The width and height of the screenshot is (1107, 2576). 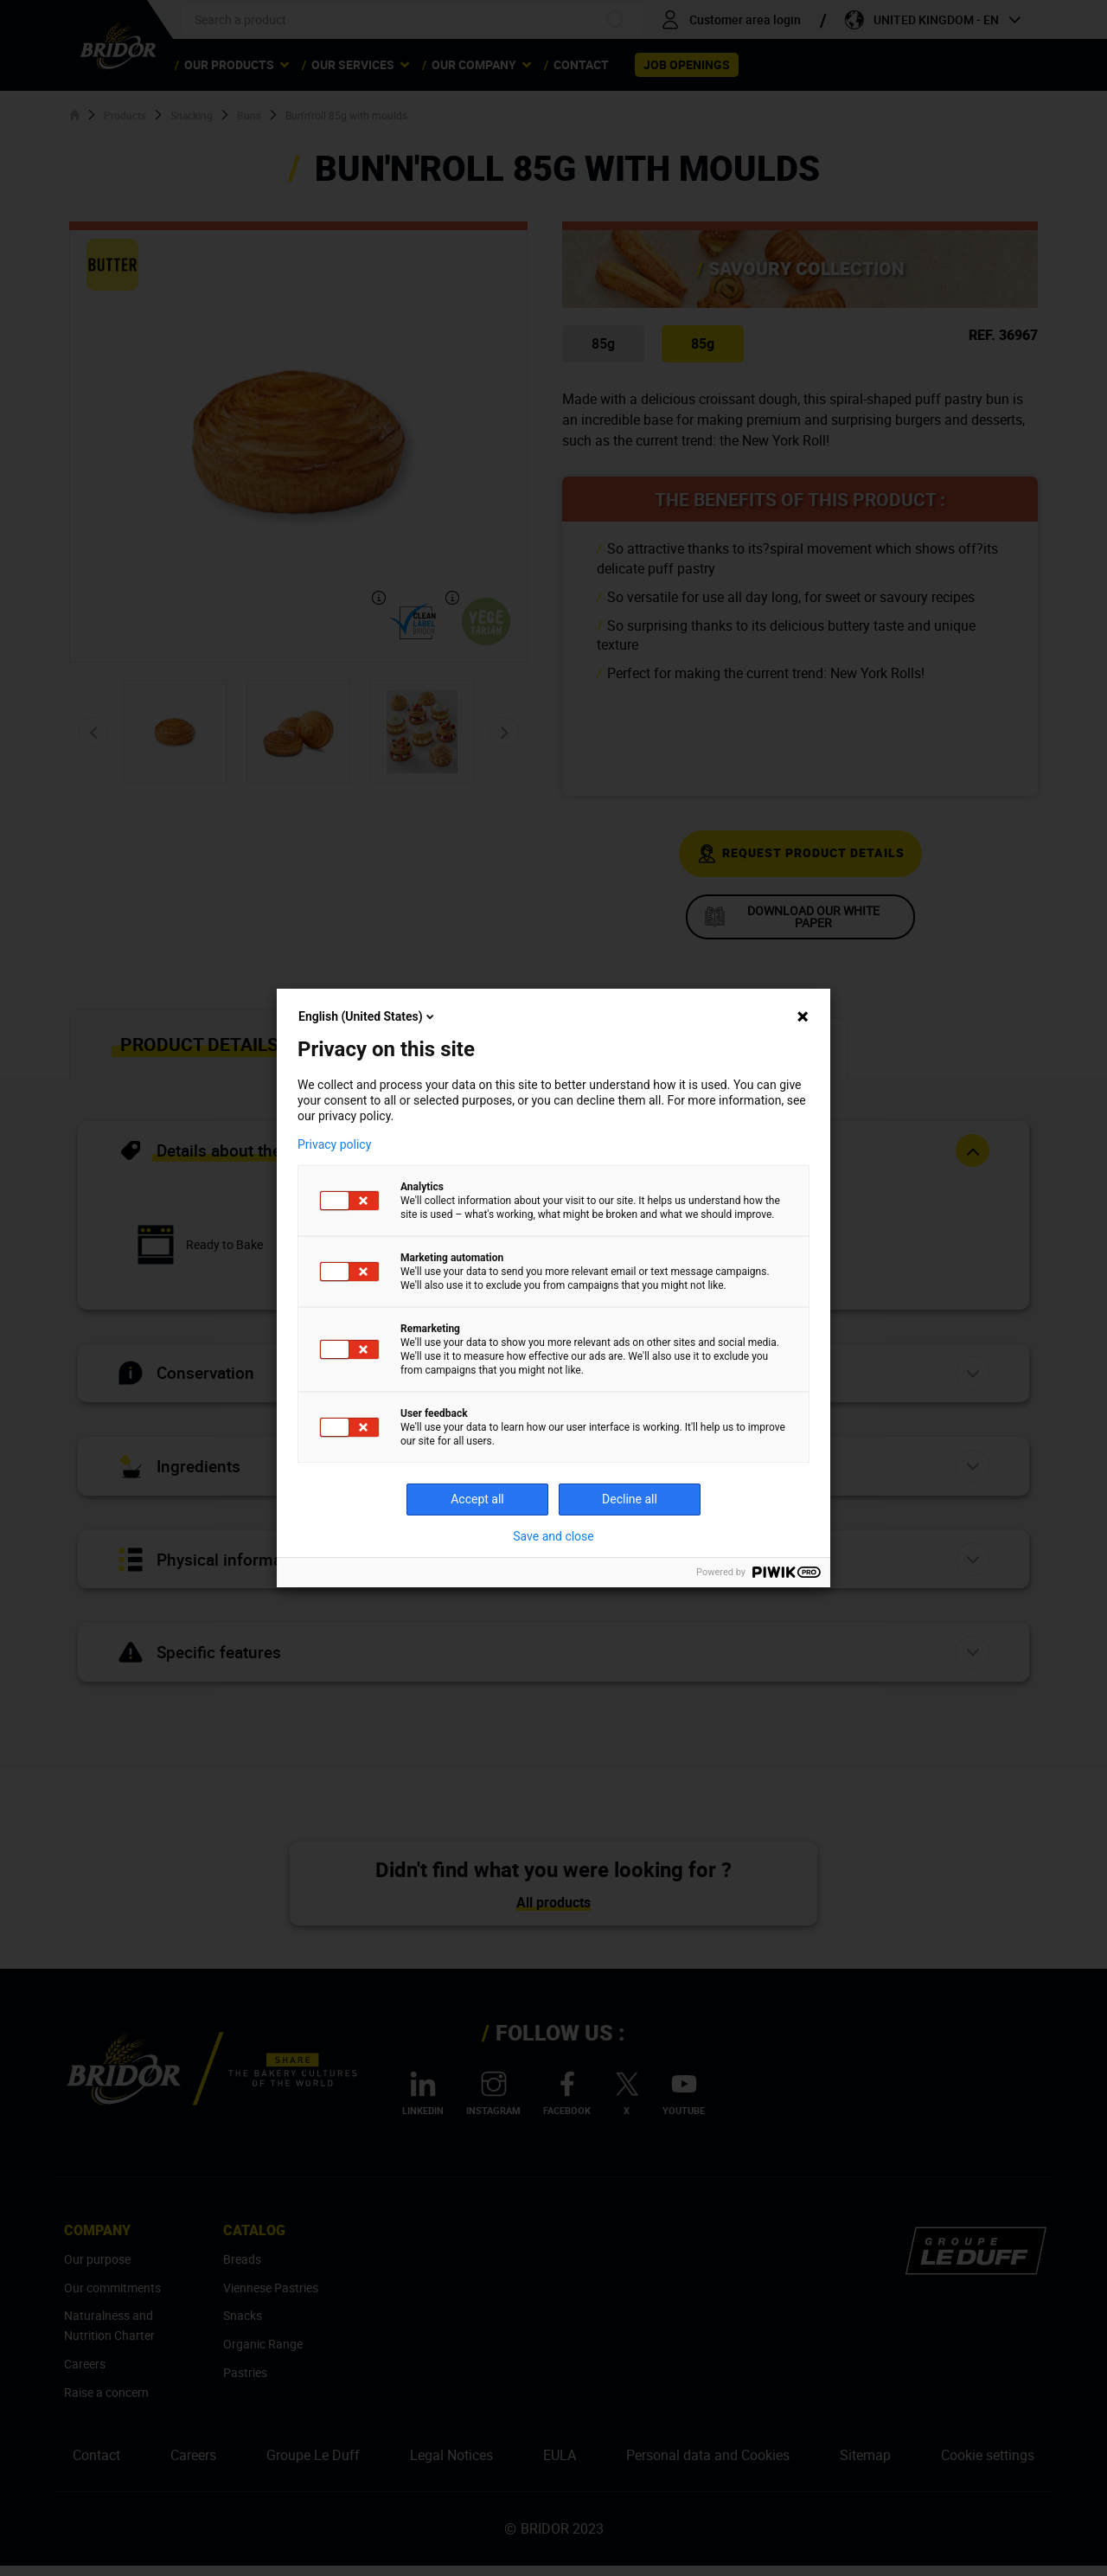 I want to click on Decline all, so click(x=629, y=1499).